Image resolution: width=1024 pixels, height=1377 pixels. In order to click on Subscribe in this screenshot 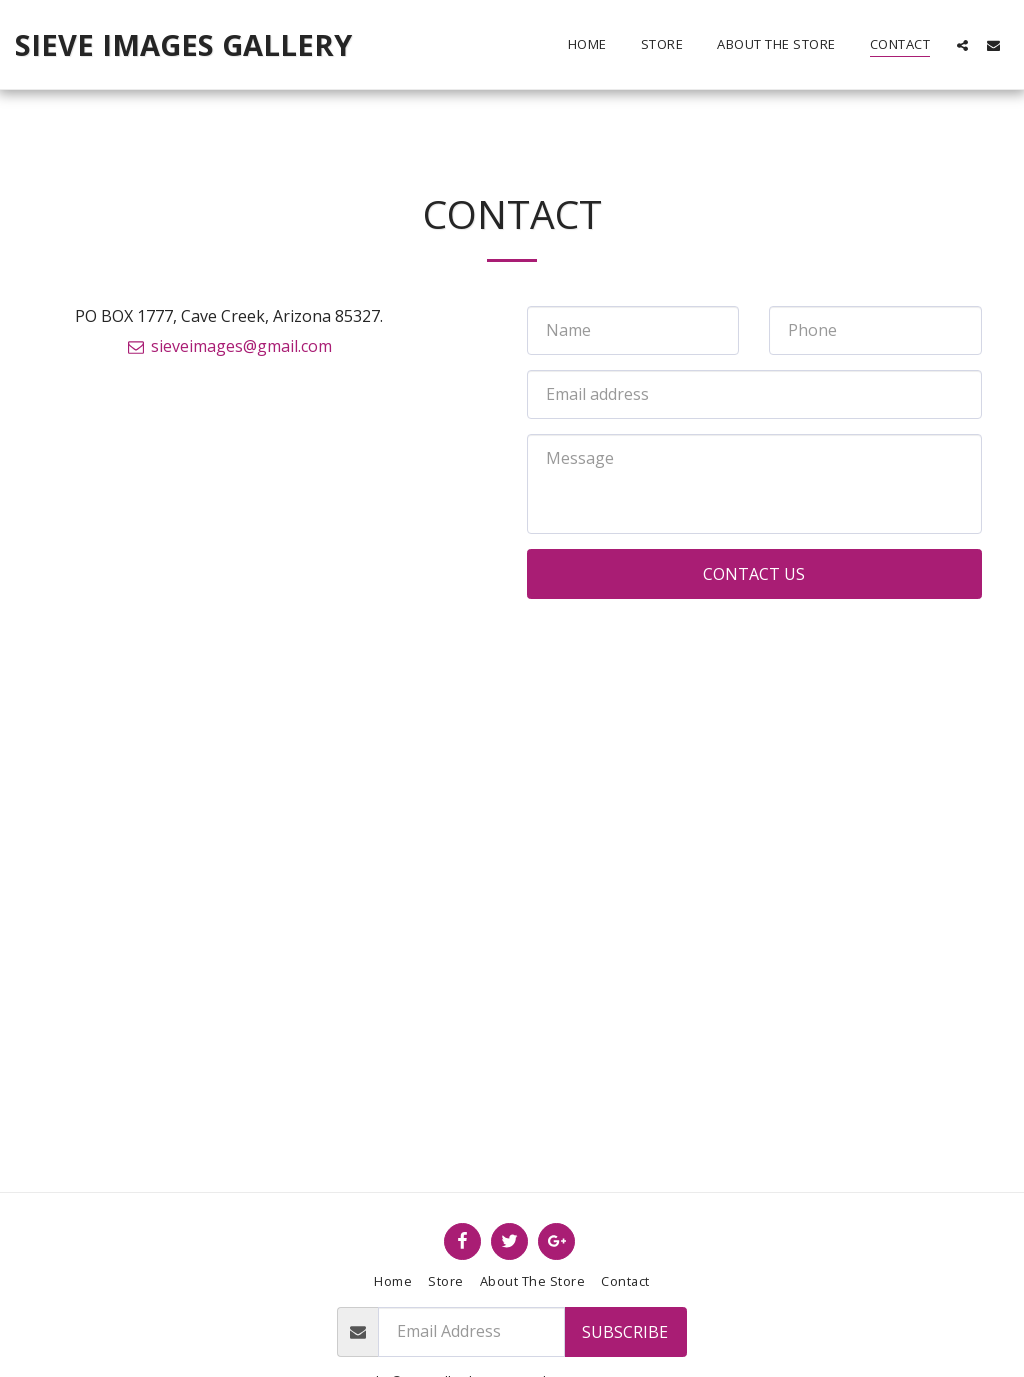, I will do `click(625, 1332)`.